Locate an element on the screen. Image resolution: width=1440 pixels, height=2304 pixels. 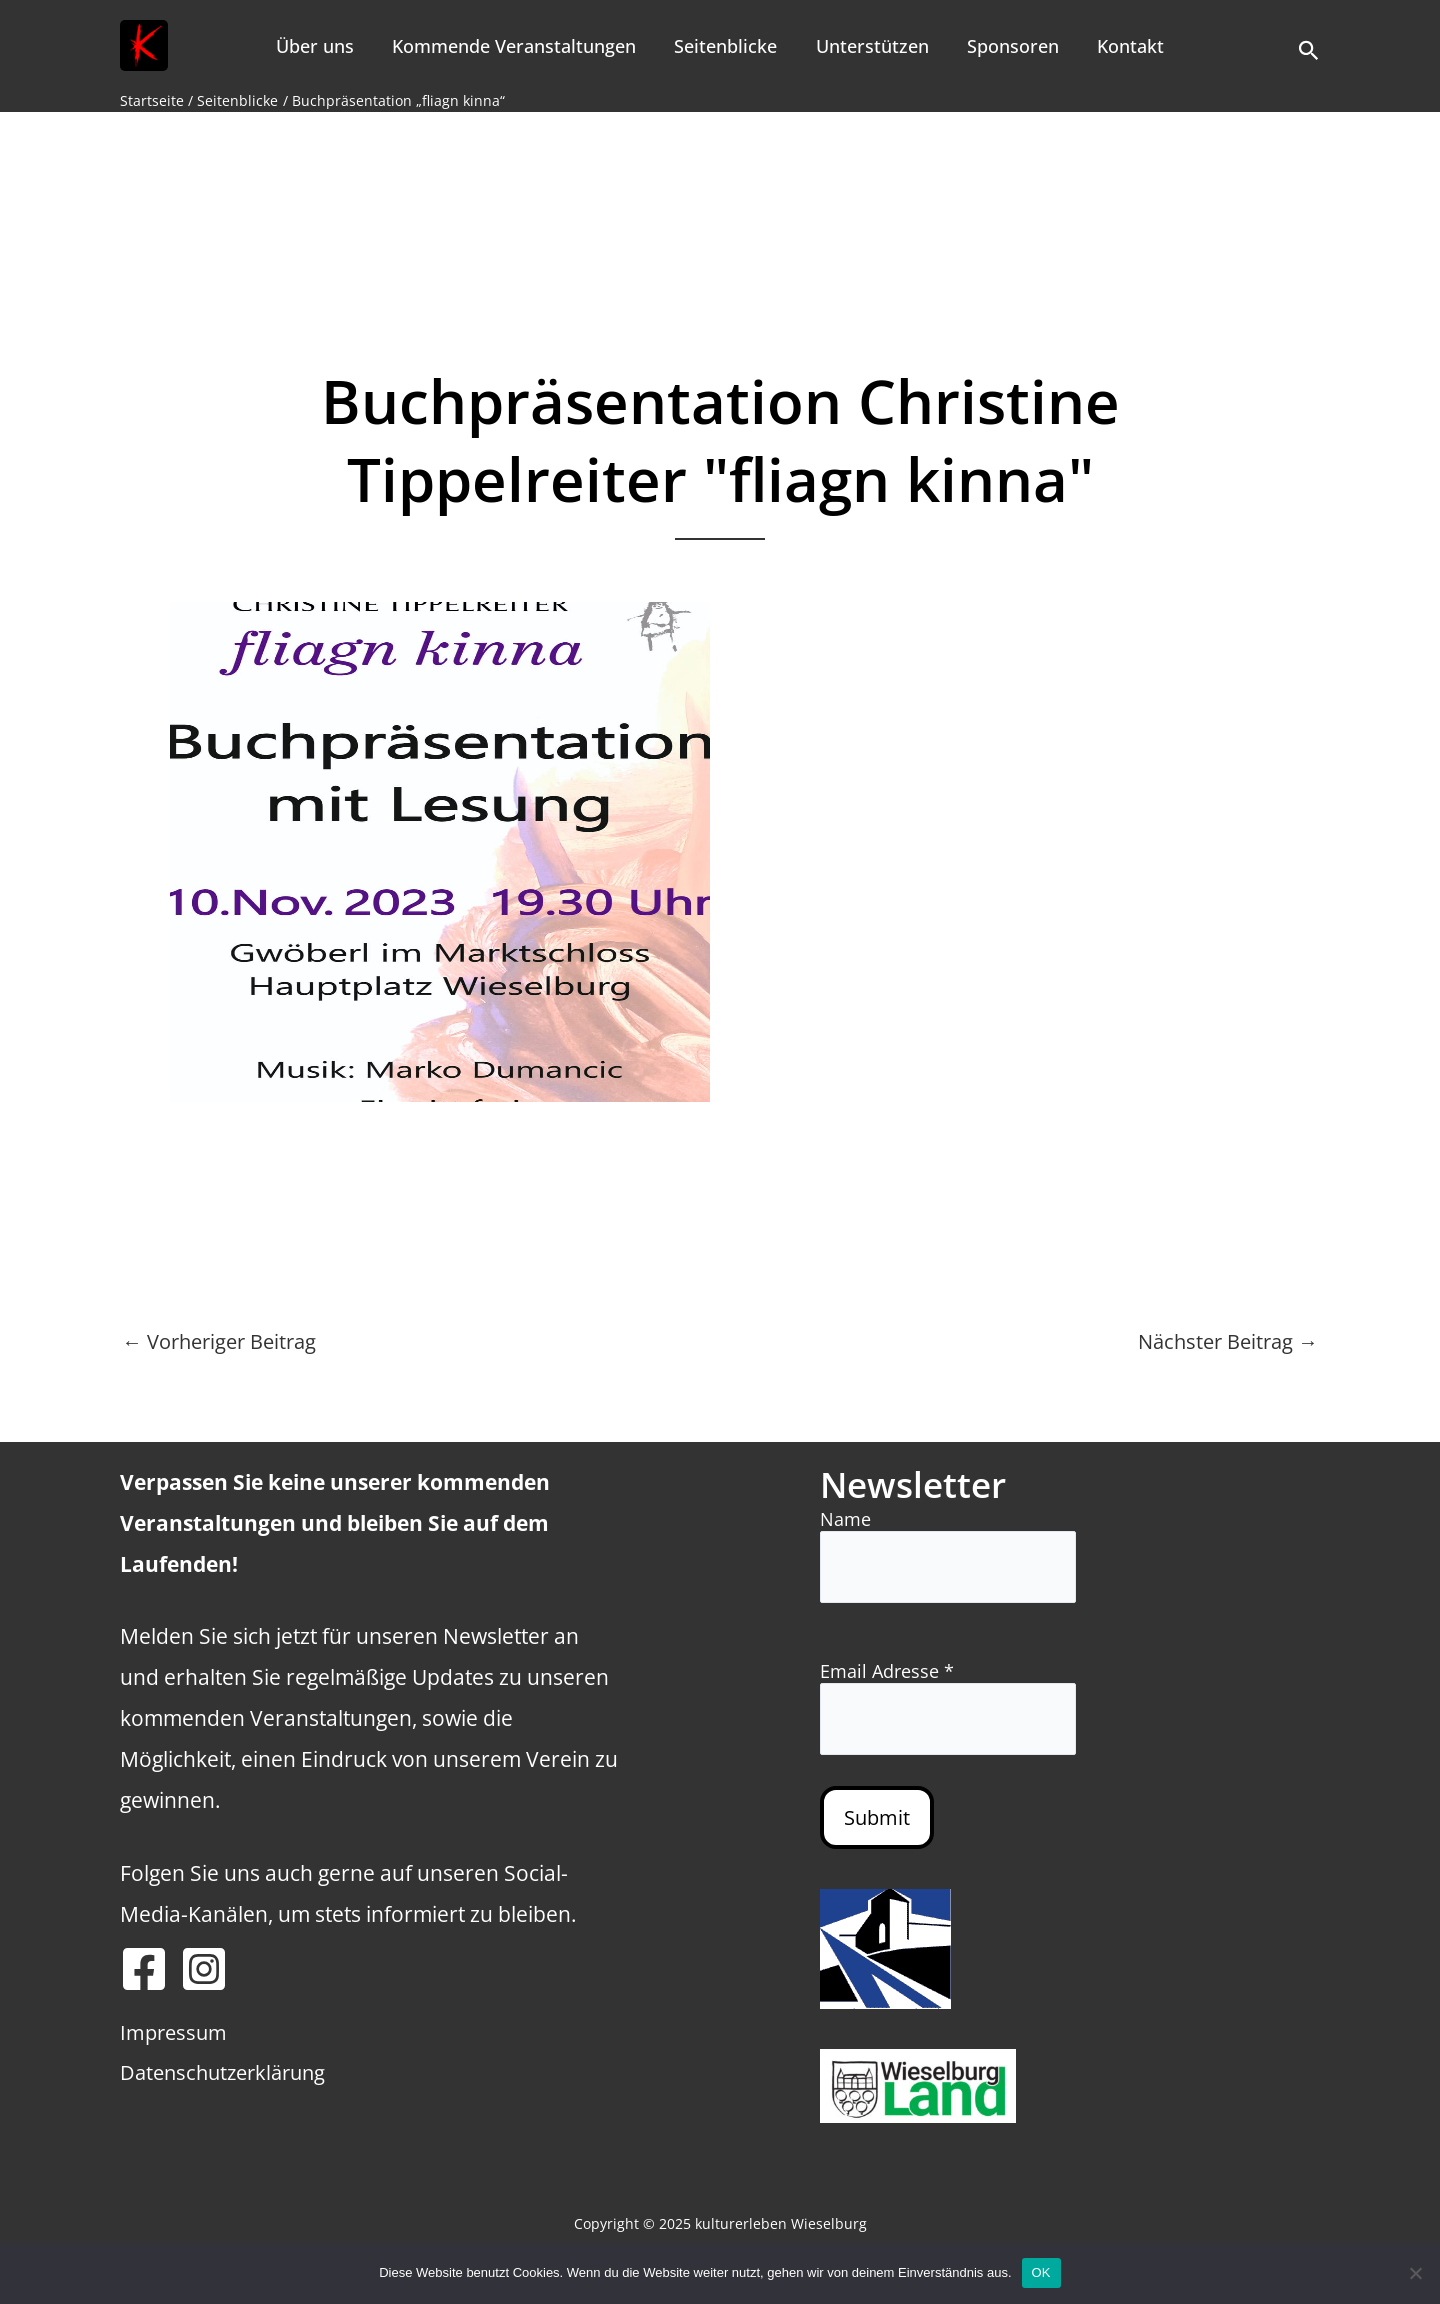
[button] is located at coordinates (1309, 45).